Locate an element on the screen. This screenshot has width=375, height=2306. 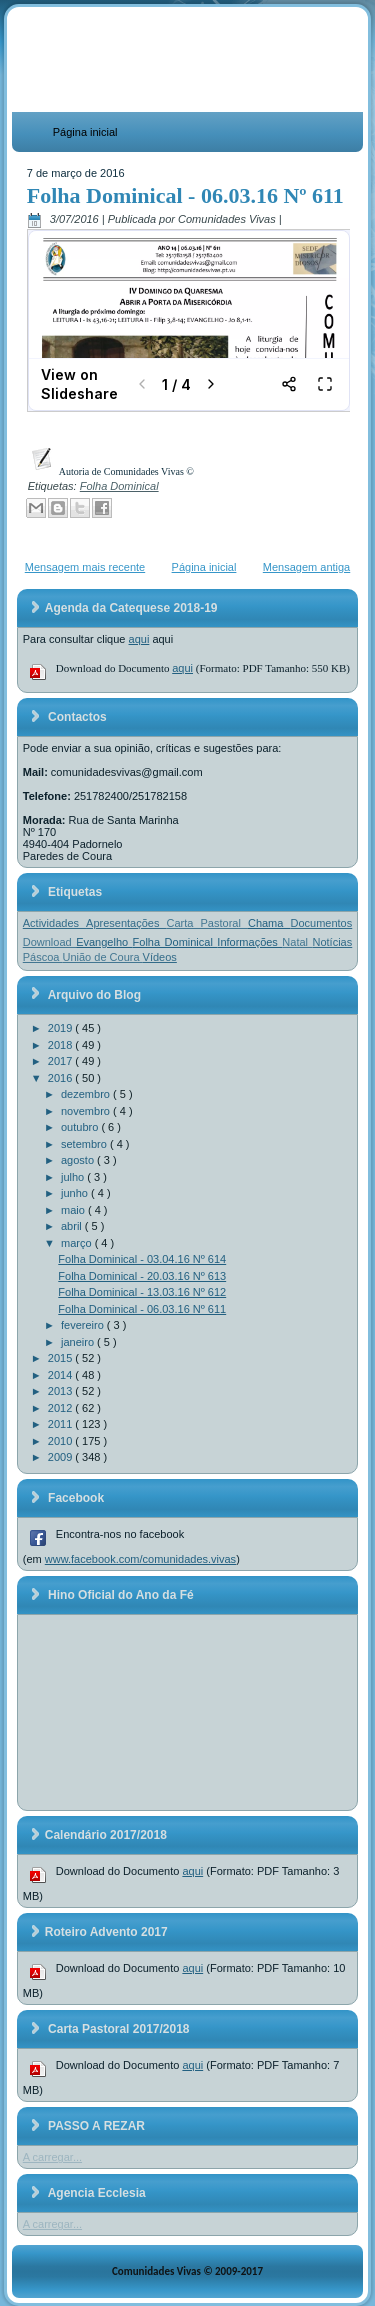
Páscoa is located at coordinates (43, 957).